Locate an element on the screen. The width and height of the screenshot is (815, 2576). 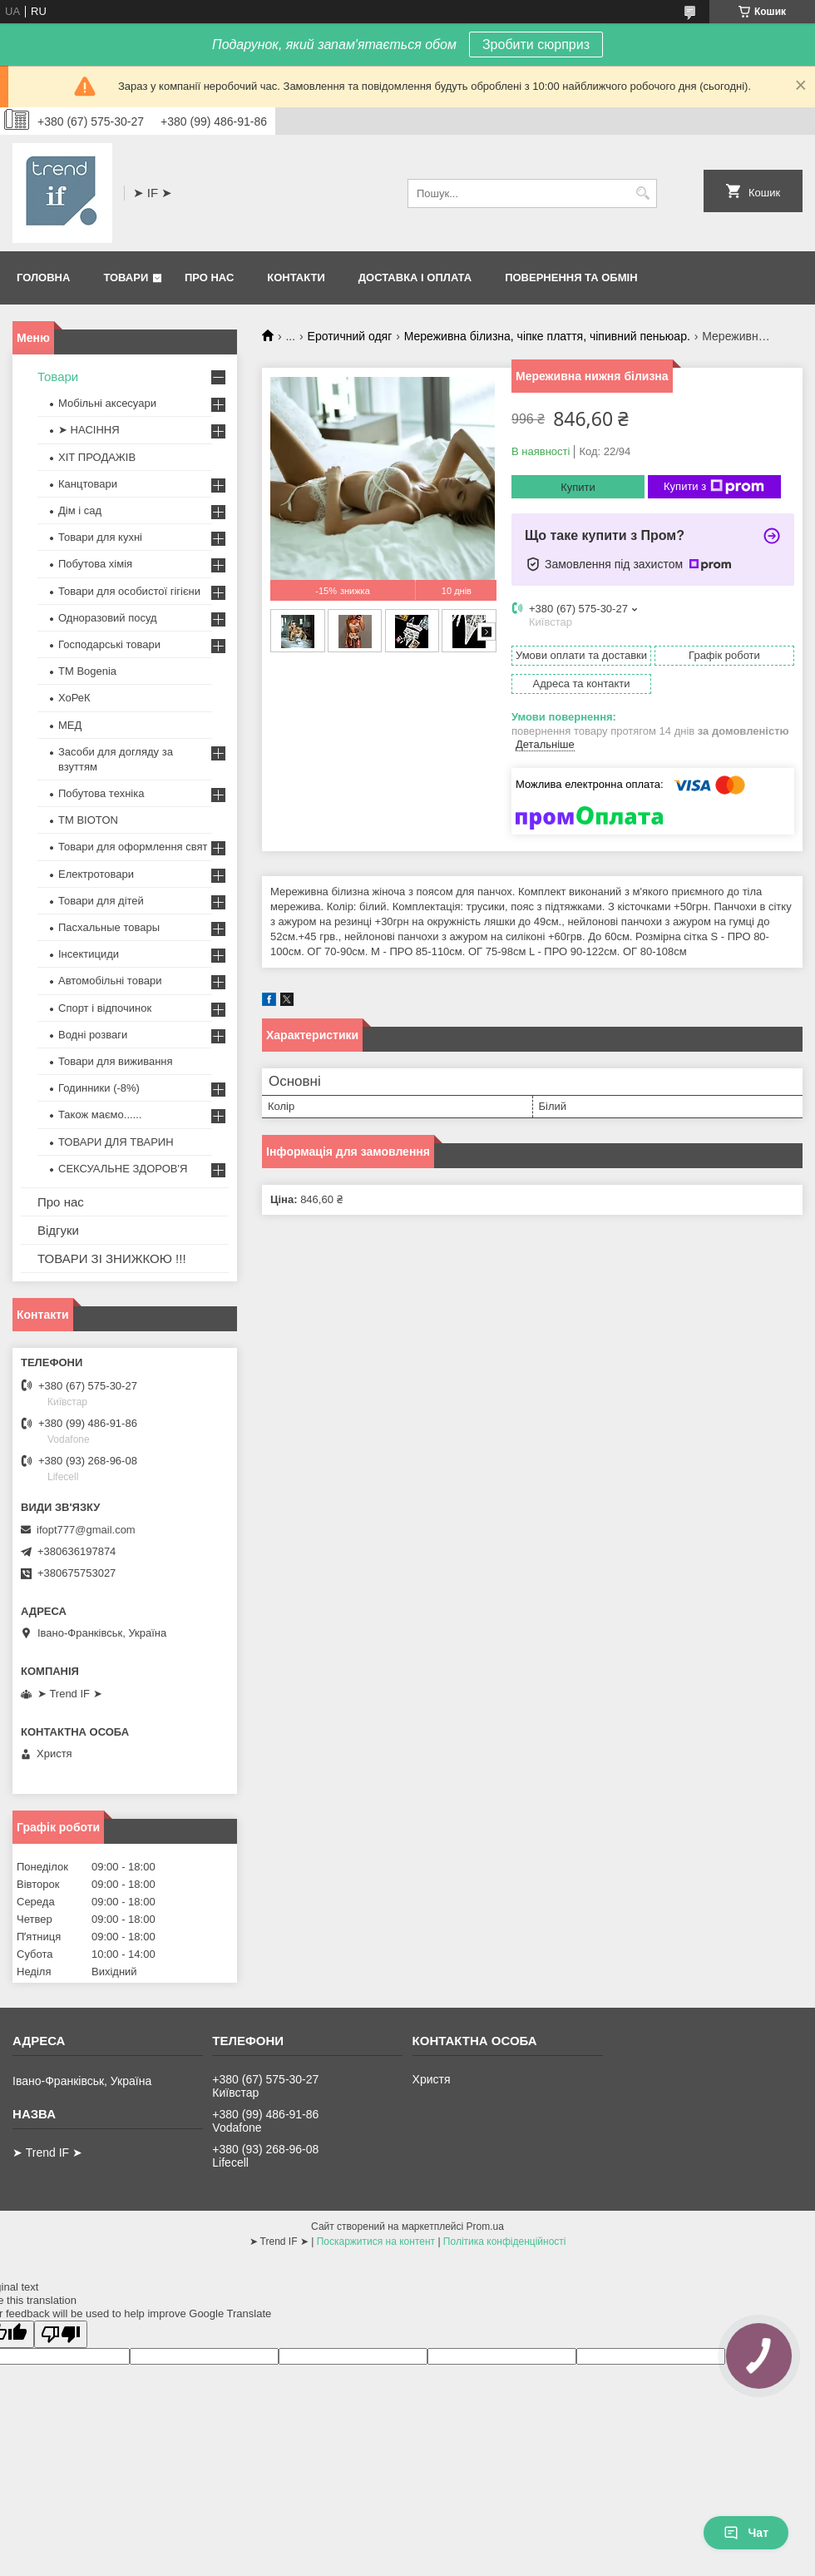
Доставка і оплата is located at coordinates (415, 277).